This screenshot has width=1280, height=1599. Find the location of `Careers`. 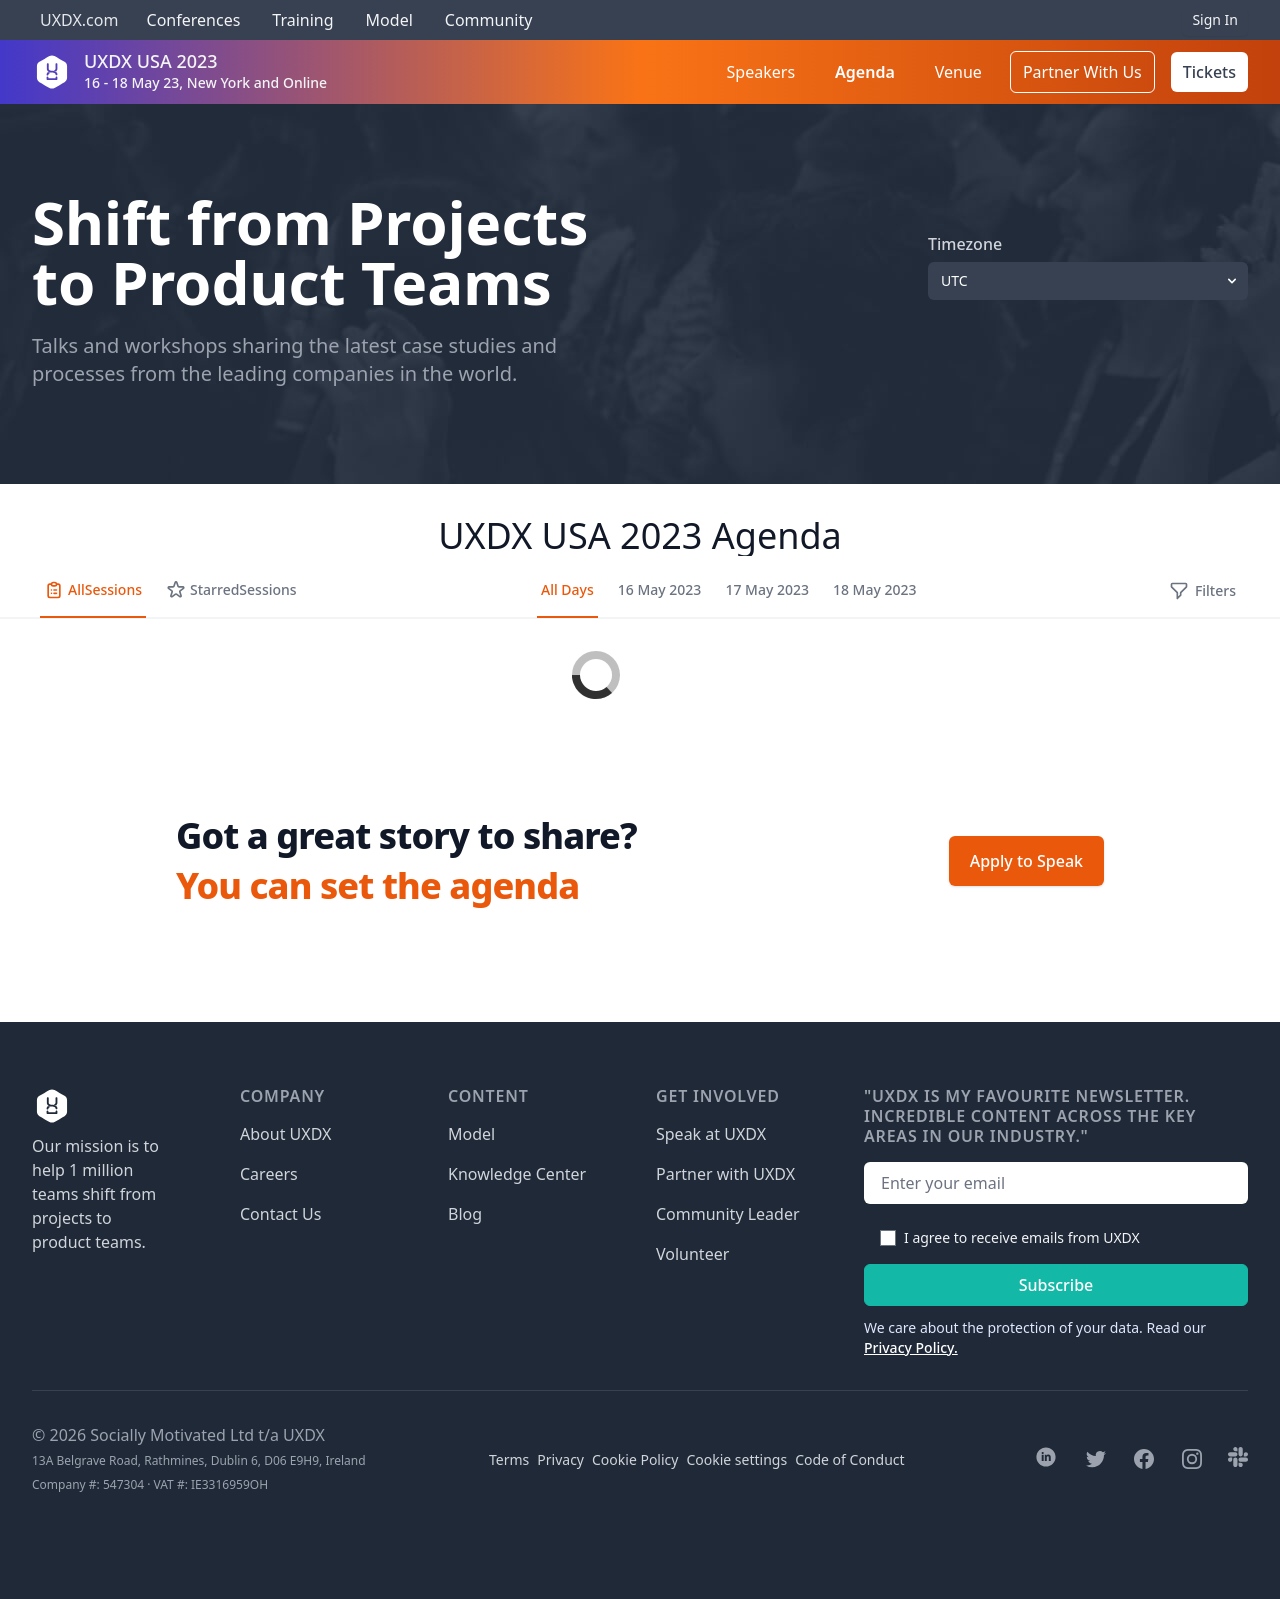

Careers is located at coordinates (269, 1174).